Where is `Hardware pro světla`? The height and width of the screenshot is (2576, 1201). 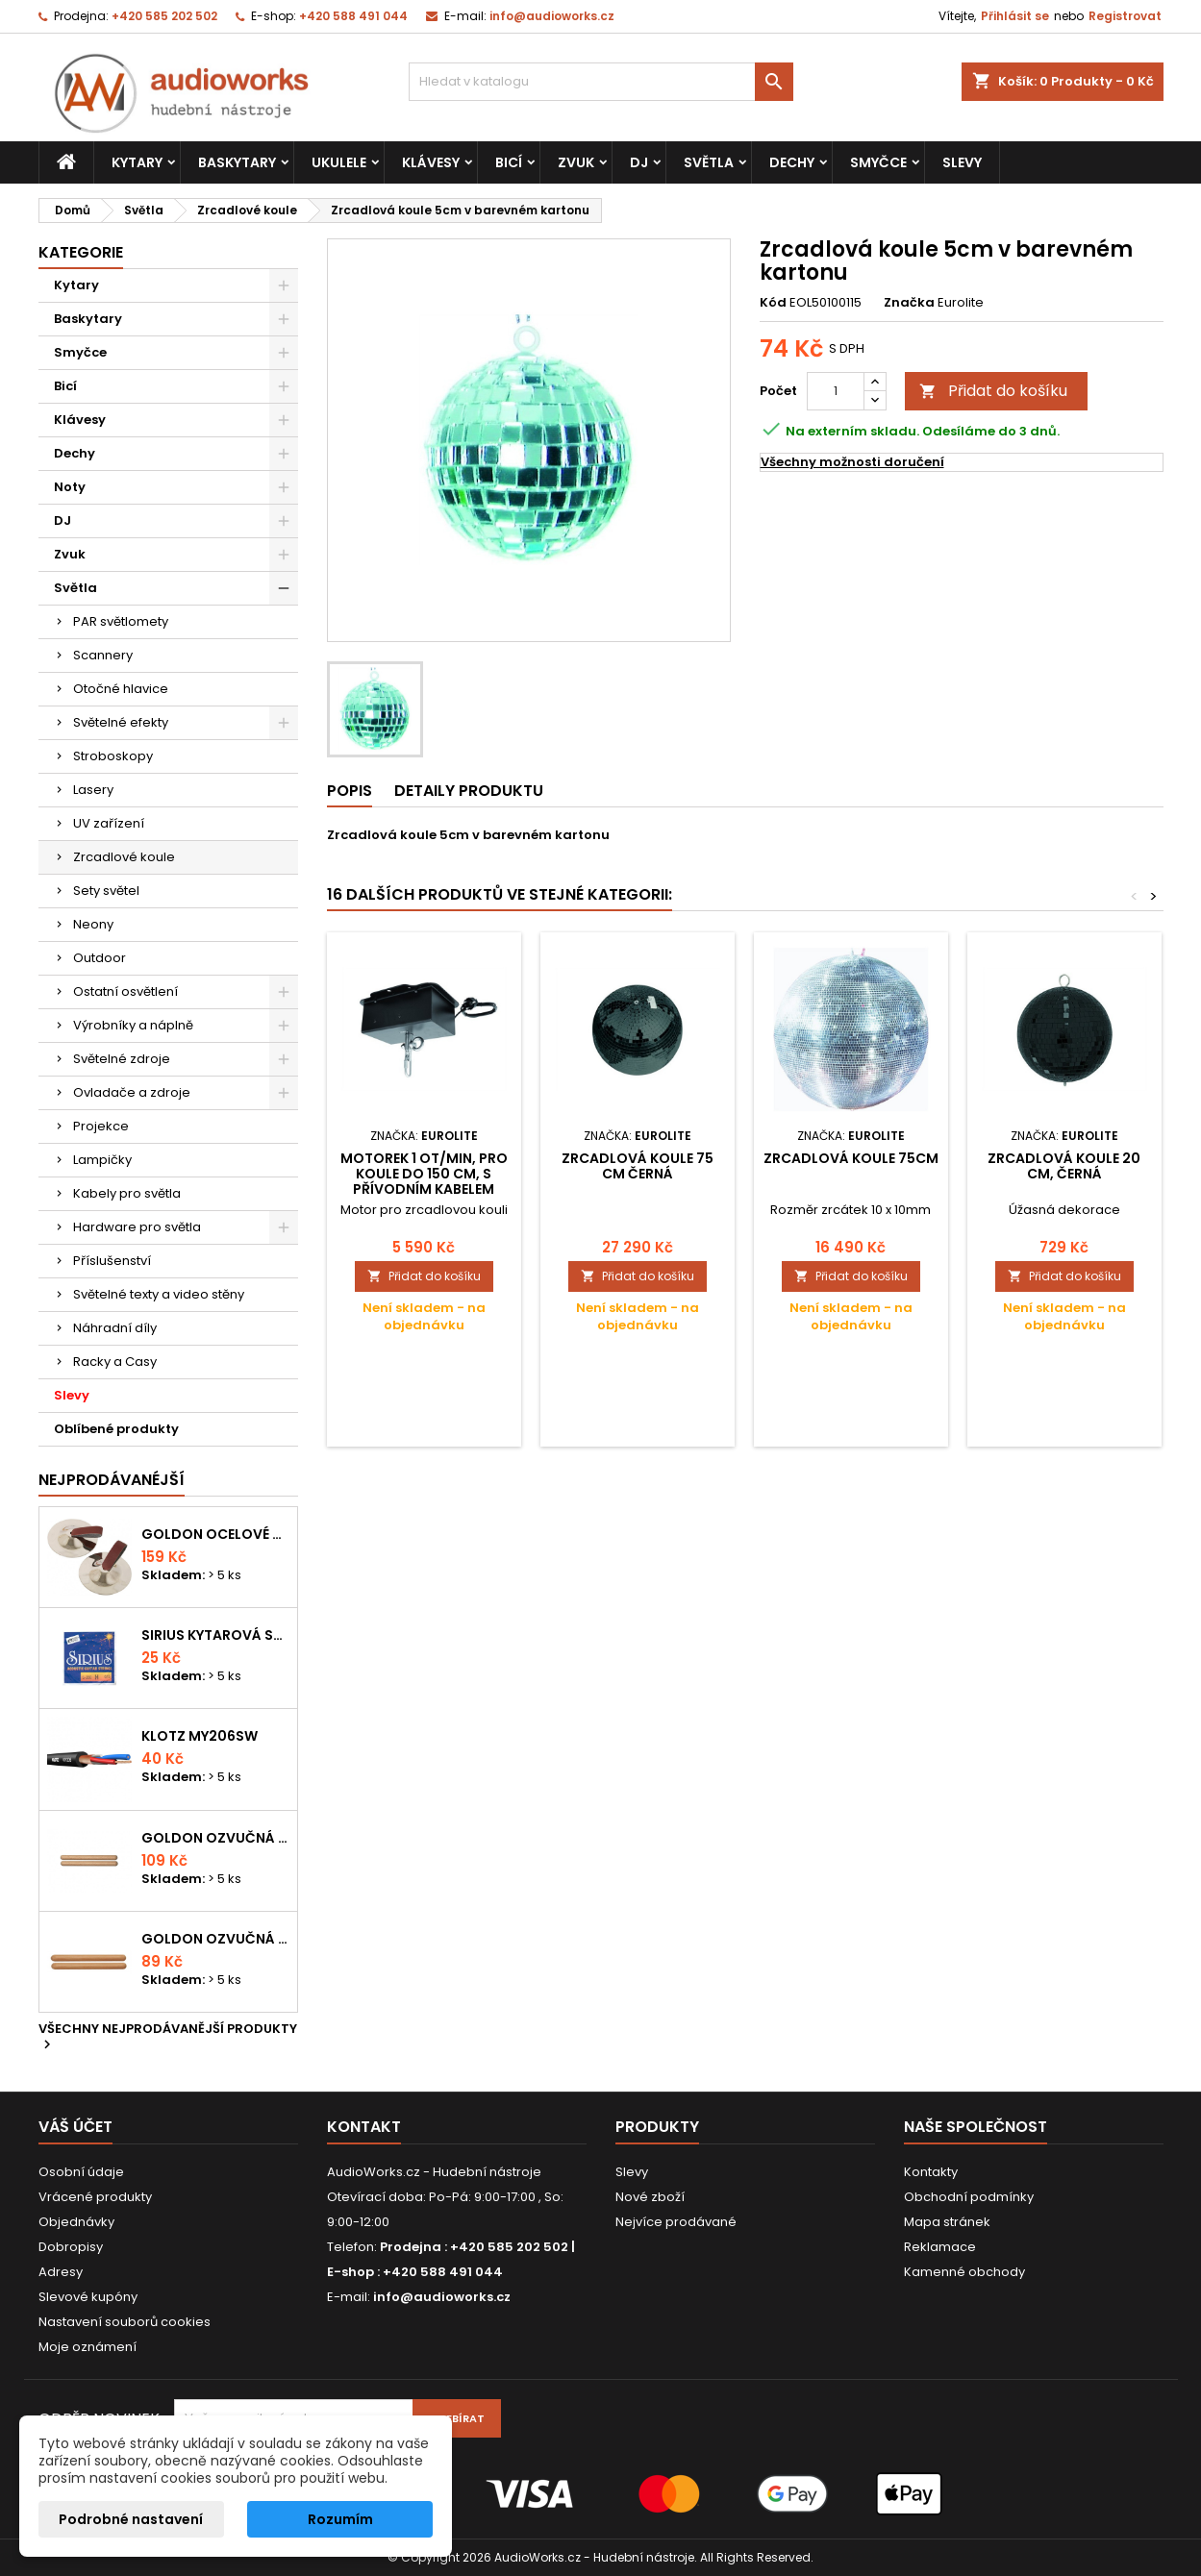 Hardware pro světla is located at coordinates (137, 1227).